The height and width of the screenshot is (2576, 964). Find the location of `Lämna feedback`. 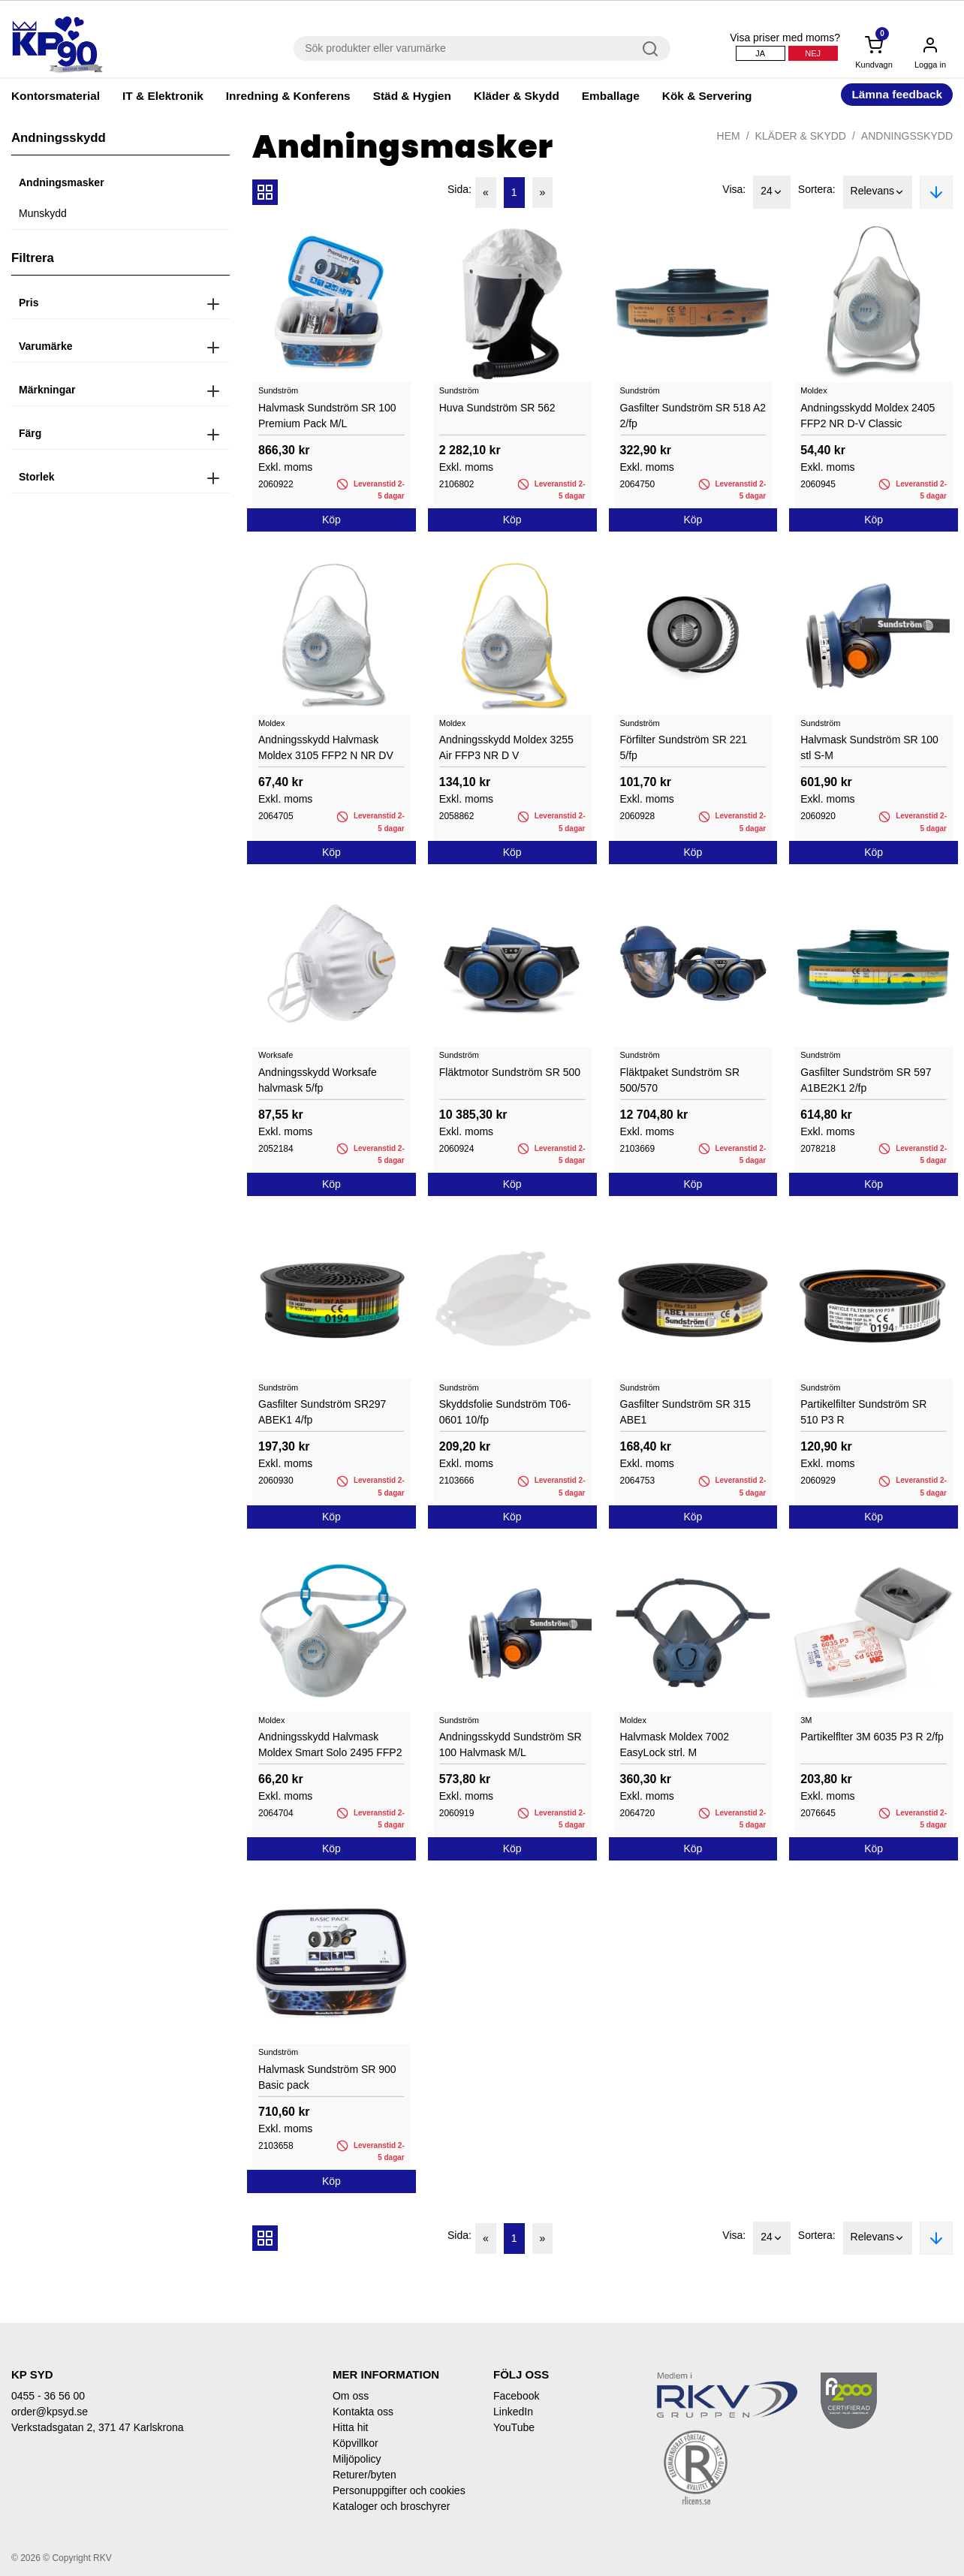

Lämna feedback is located at coordinates (896, 94).